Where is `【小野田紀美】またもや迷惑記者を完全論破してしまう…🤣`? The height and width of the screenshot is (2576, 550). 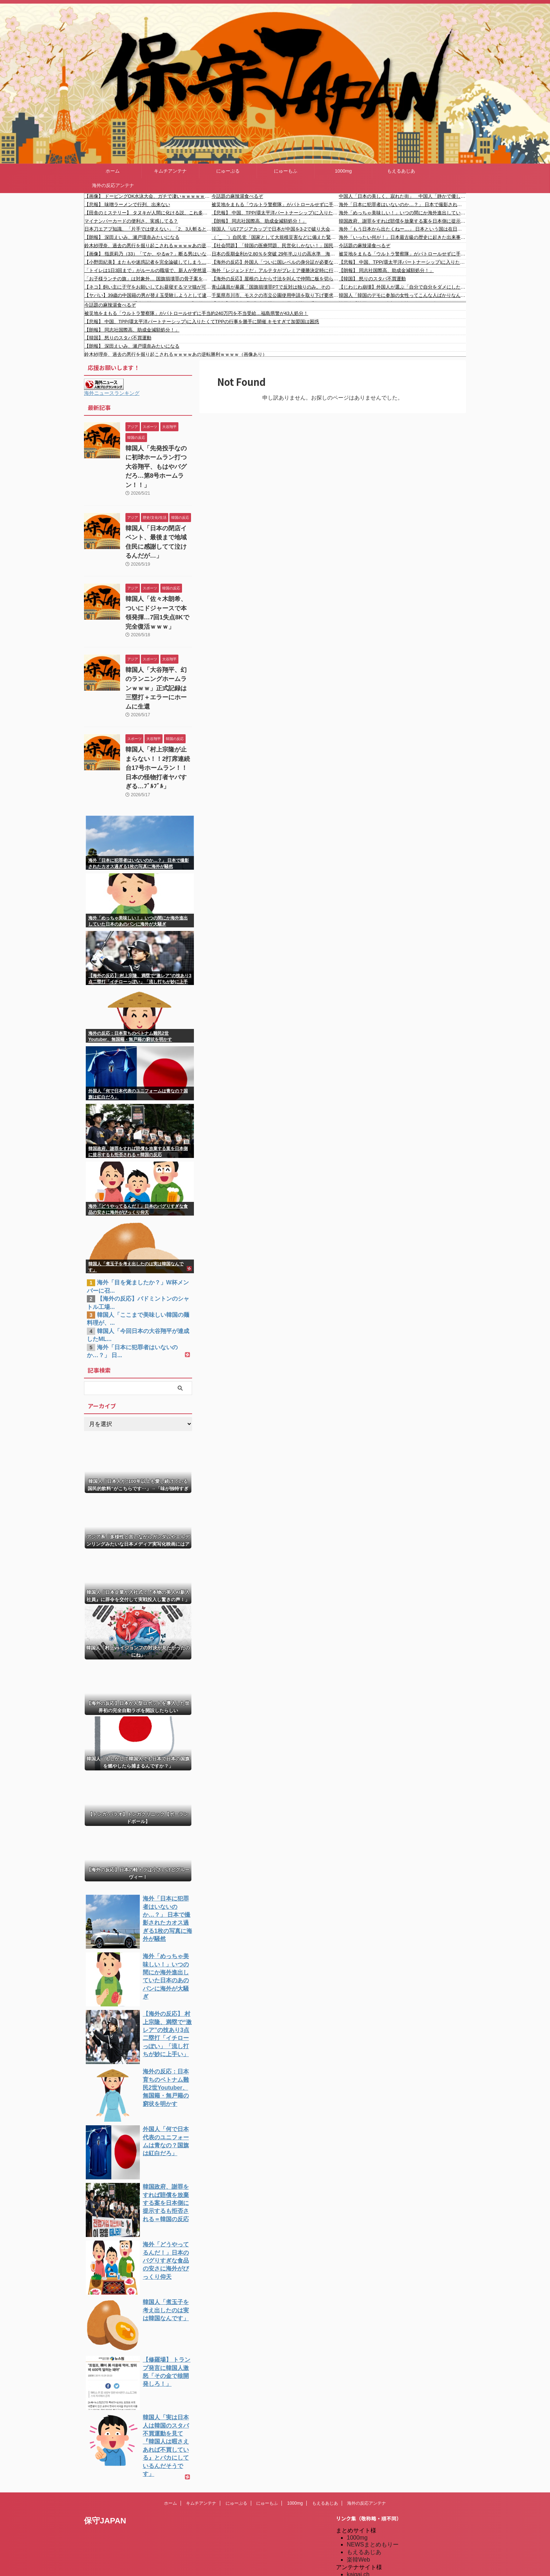 【小野田紀美】またもや迷惑記者を完全論破してしまう…🤣 is located at coordinates (148, 262).